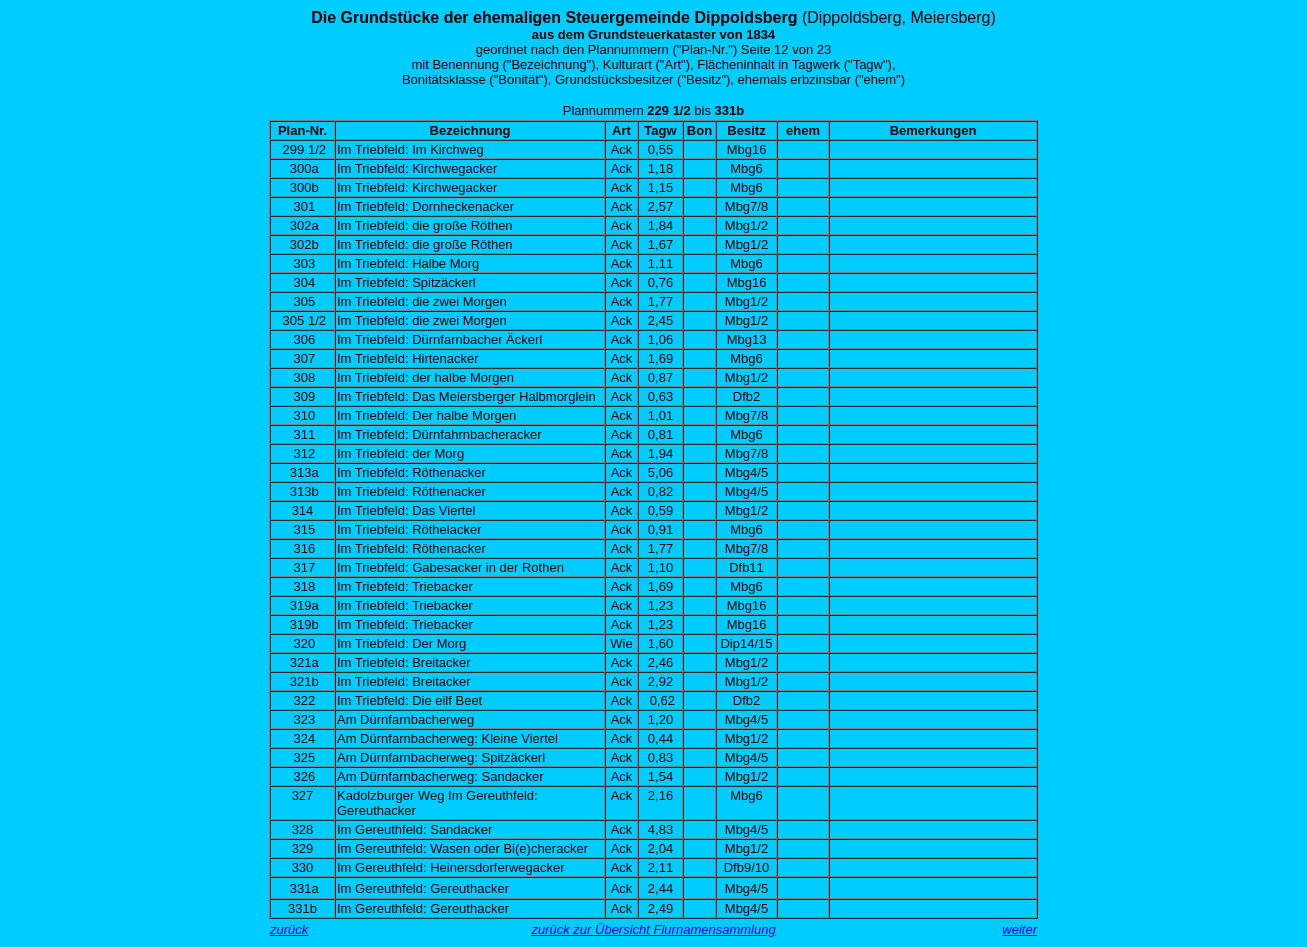 Image resolution: width=1307 pixels, height=947 pixels. Describe the element at coordinates (1019, 929) in the screenshot. I see `weiter` at that location.